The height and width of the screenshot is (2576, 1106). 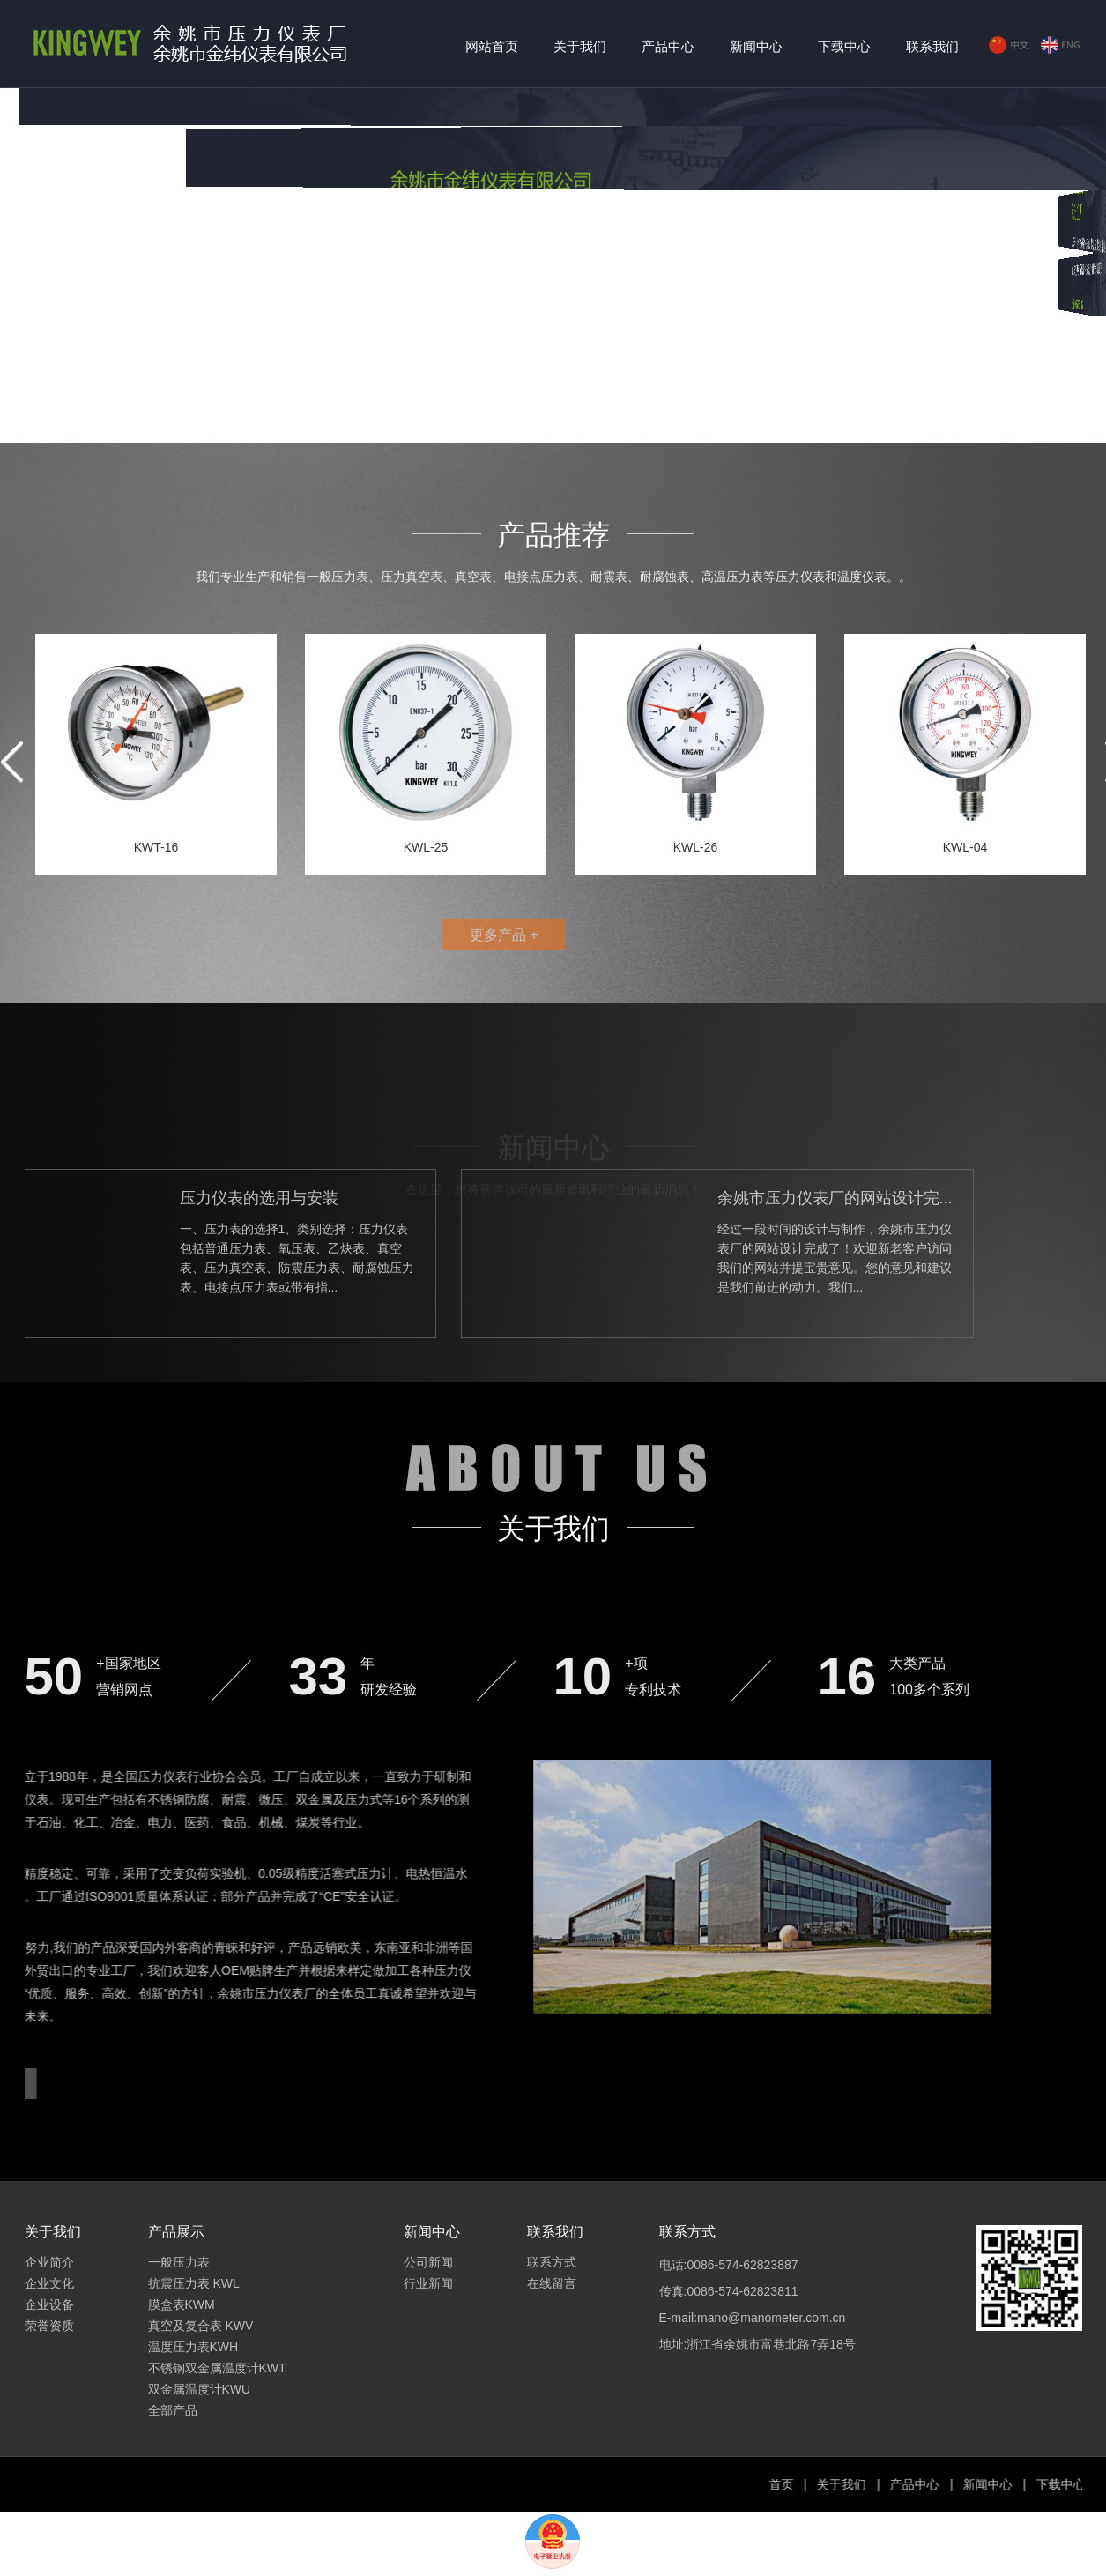 I want to click on 联系我们, so click(x=932, y=46).